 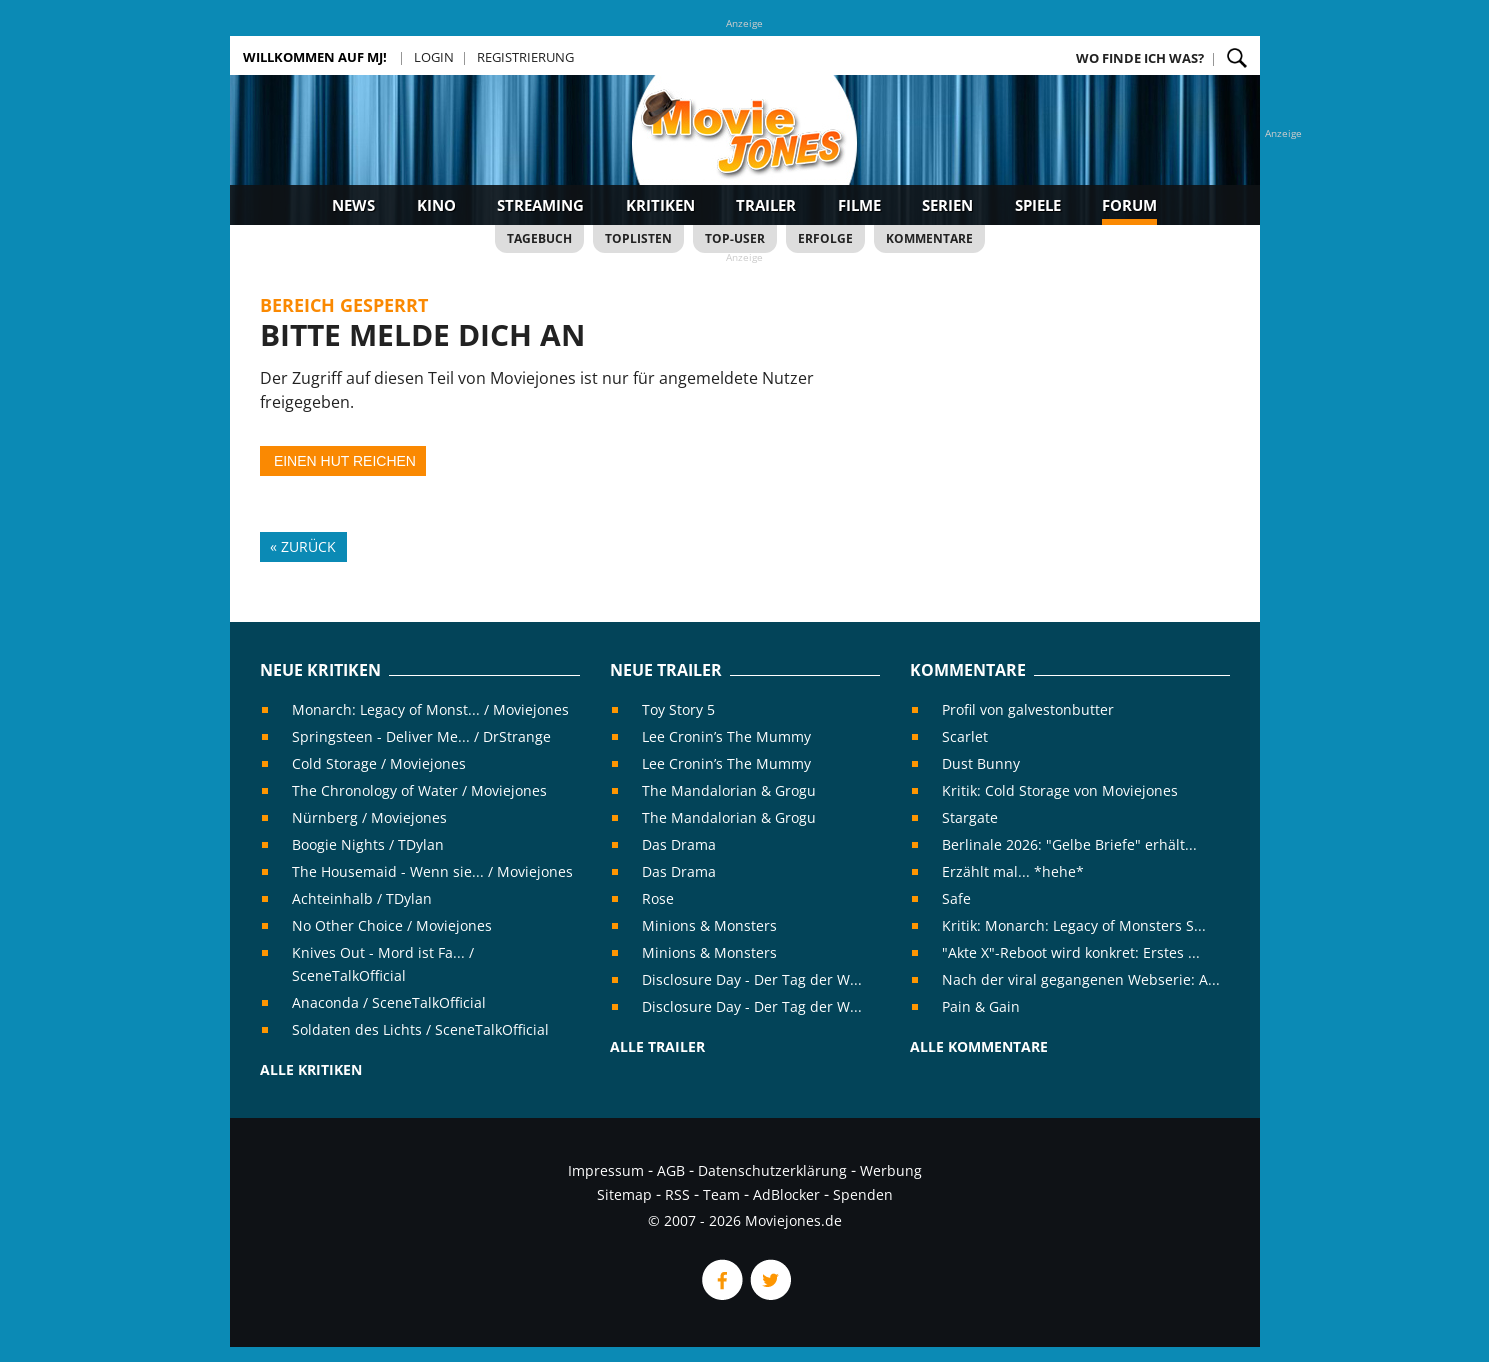 I want to click on Soldaten des Lichts / SceneTalkOfficial, so click(x=420, y=1029).